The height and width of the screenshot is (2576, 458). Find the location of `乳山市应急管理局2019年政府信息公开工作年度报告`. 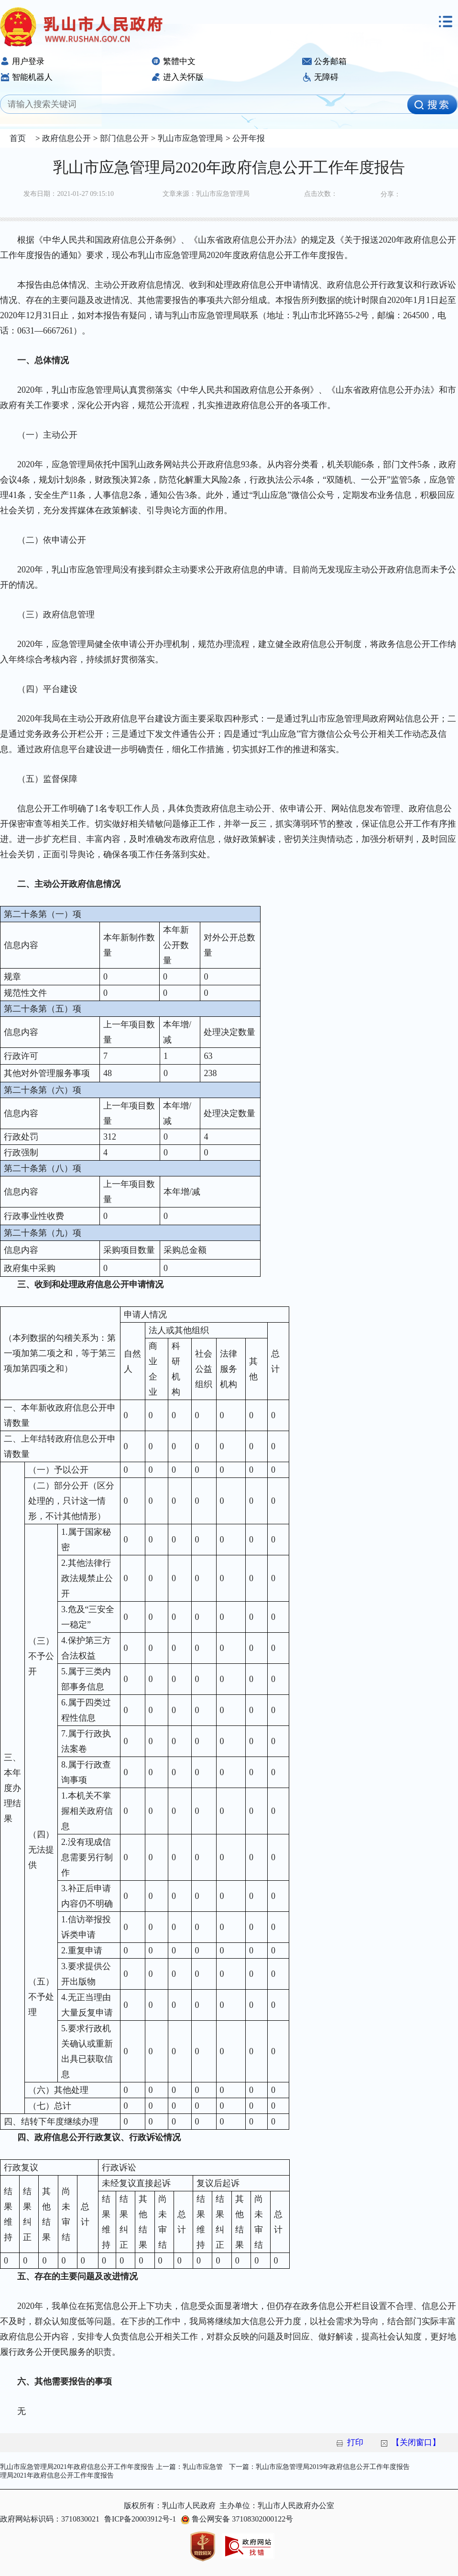

乳山市应急管理局2019年政府信息公开工作年度报告 is located at coordinates (333, 2466).